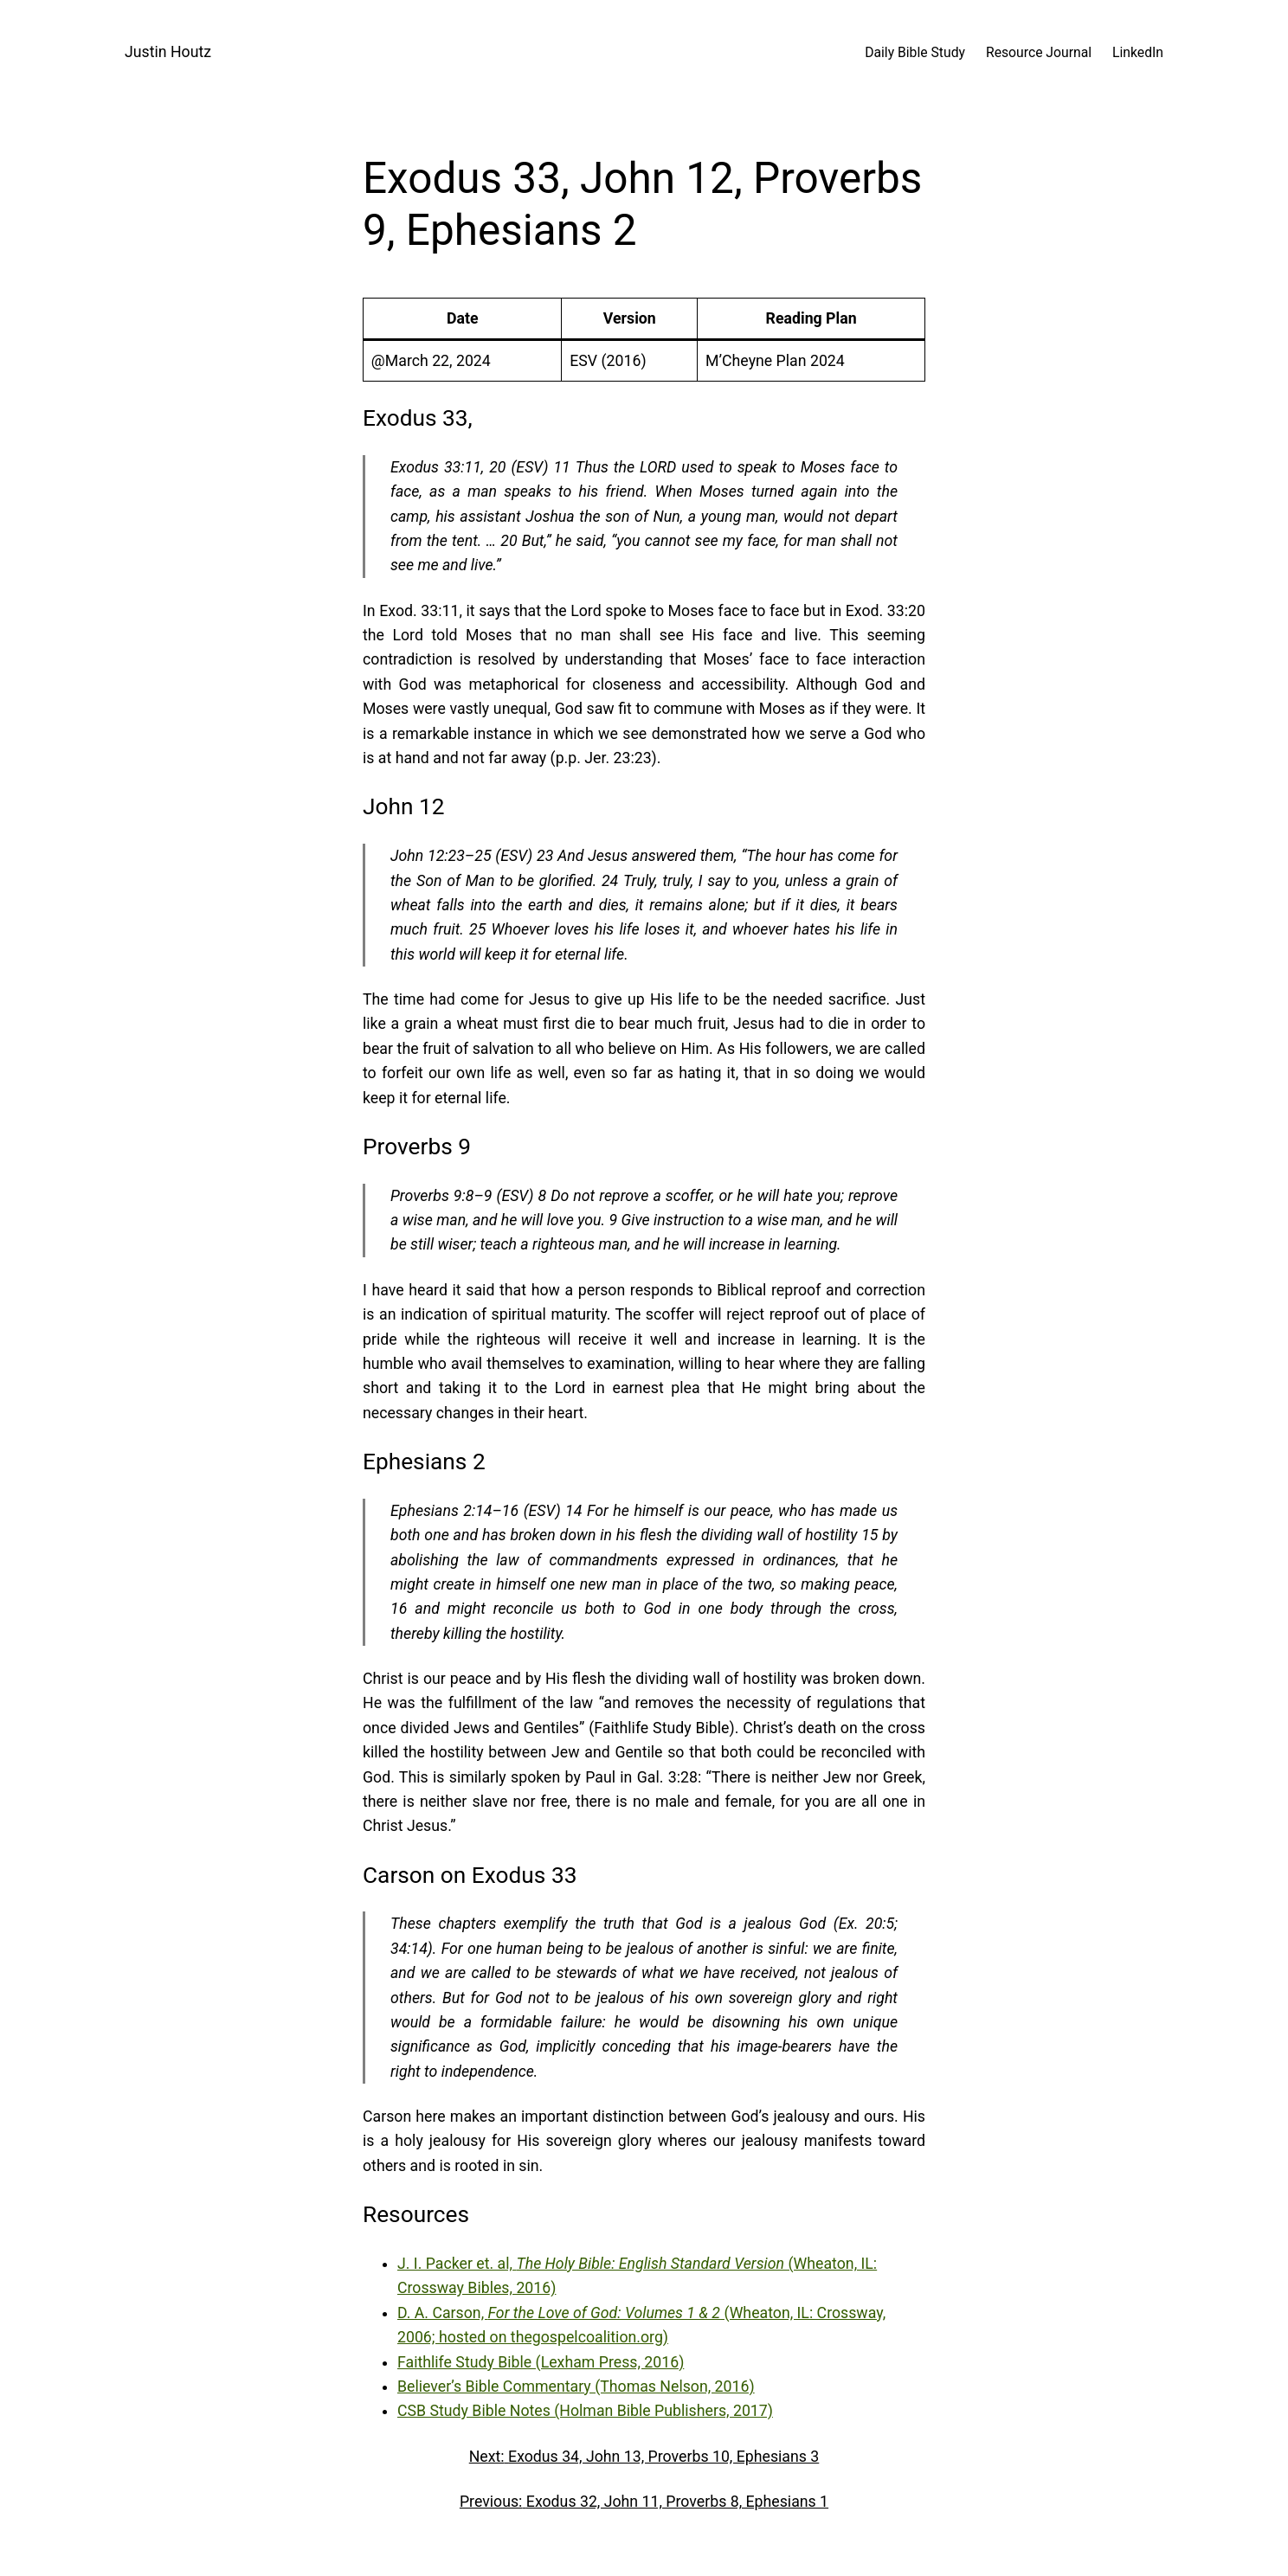 This screenshot has height=2576, width=1288. I want to click on Faithlife Study Bible (Lexham Press, 2016), so click(540, 2362).